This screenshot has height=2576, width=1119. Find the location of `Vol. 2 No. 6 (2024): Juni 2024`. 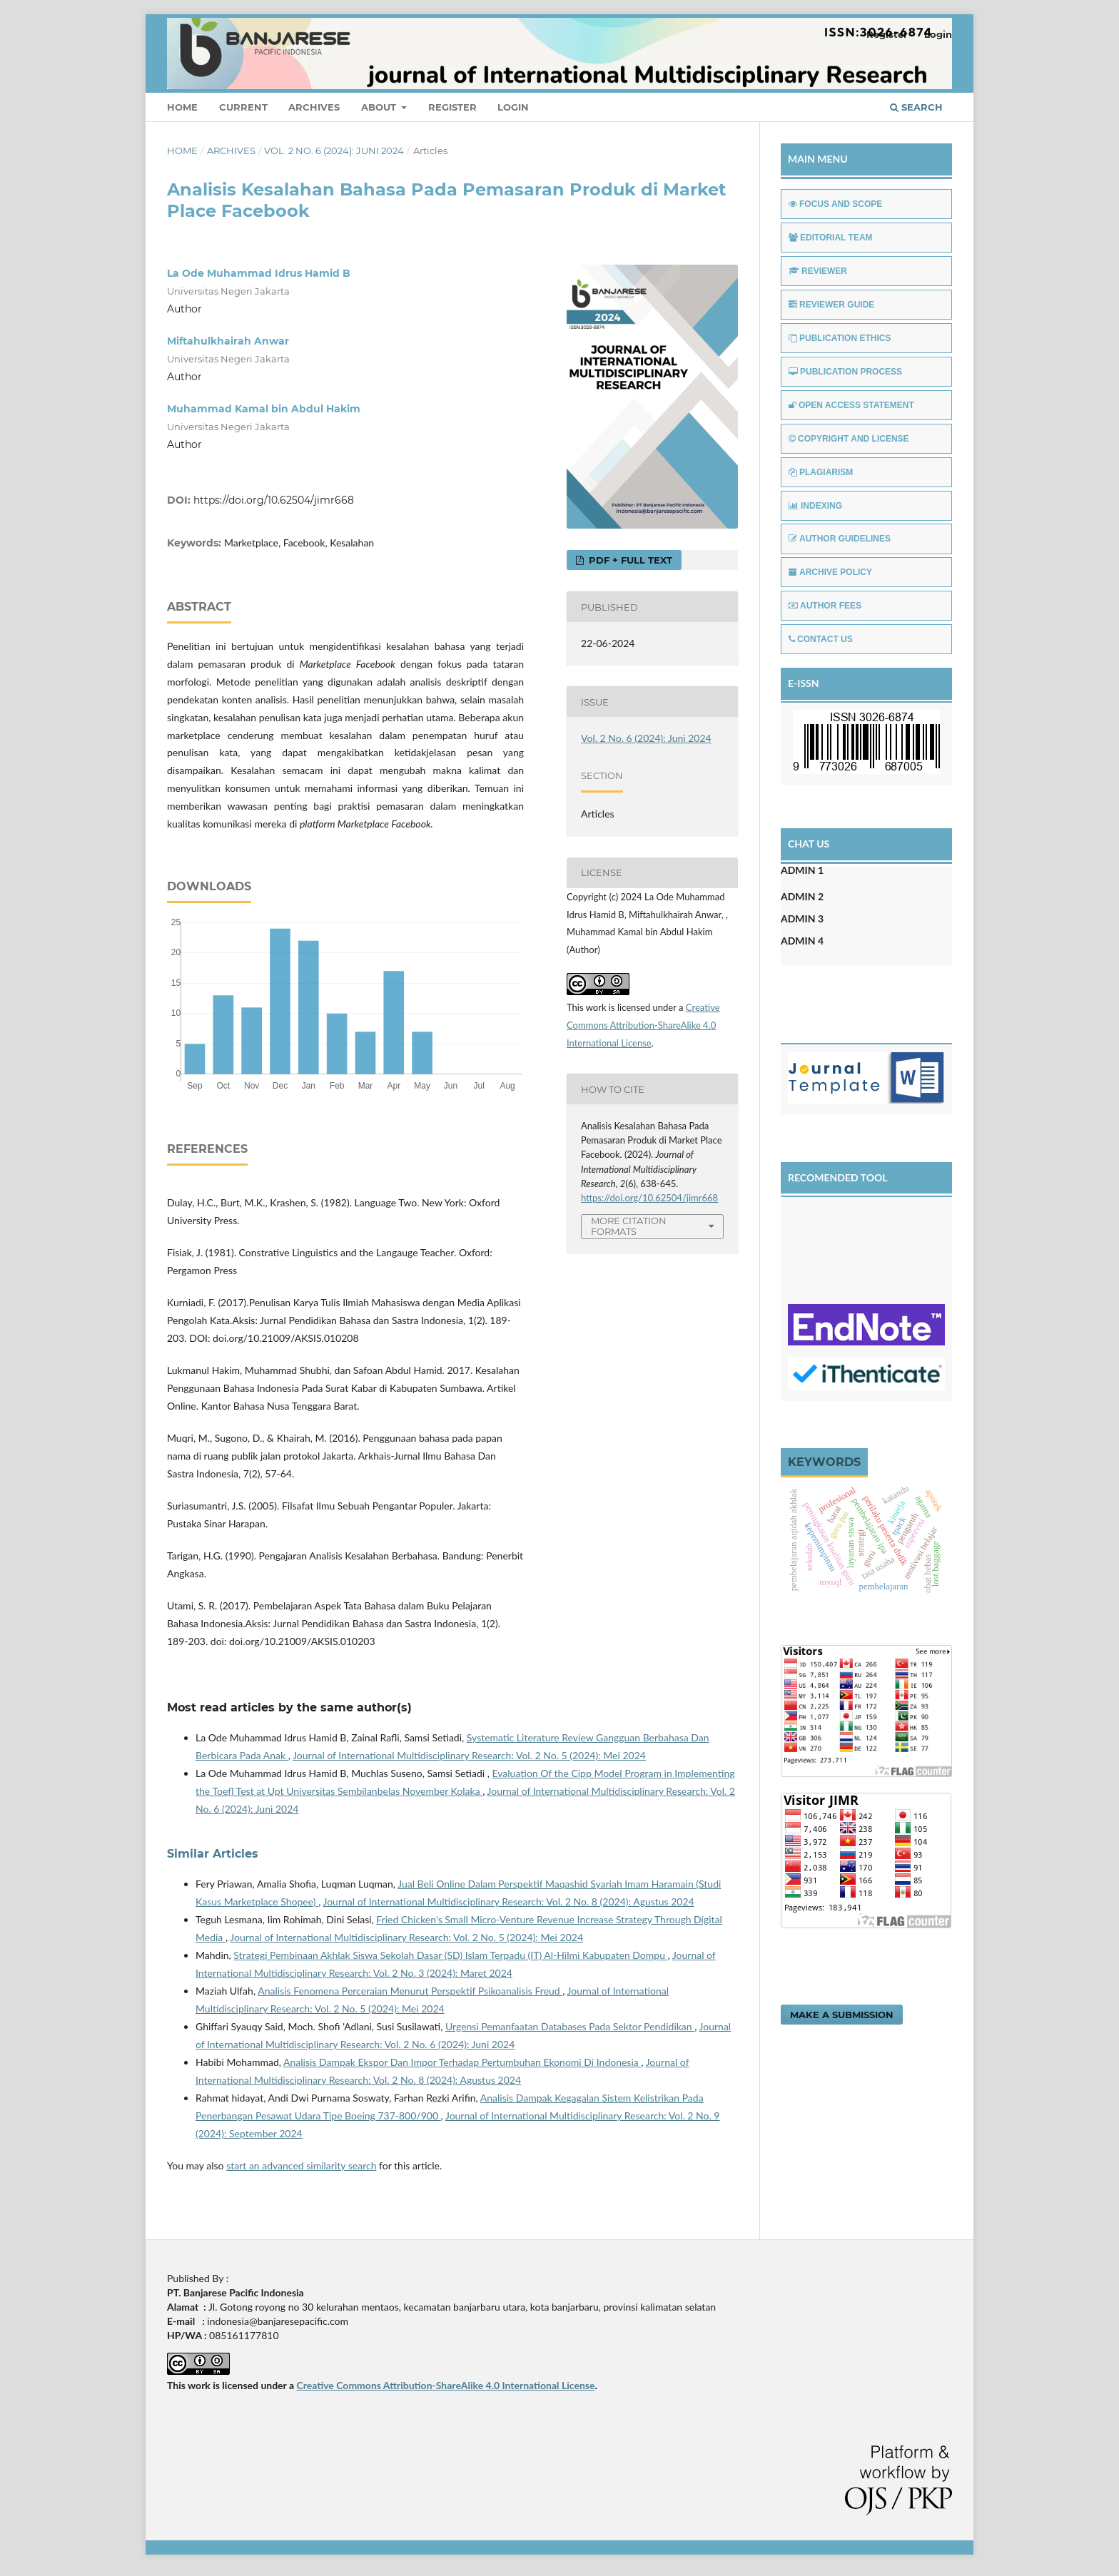

Vol. 2 No. 6 (2024): Juni 2024 is located at coordinates (334, 150).